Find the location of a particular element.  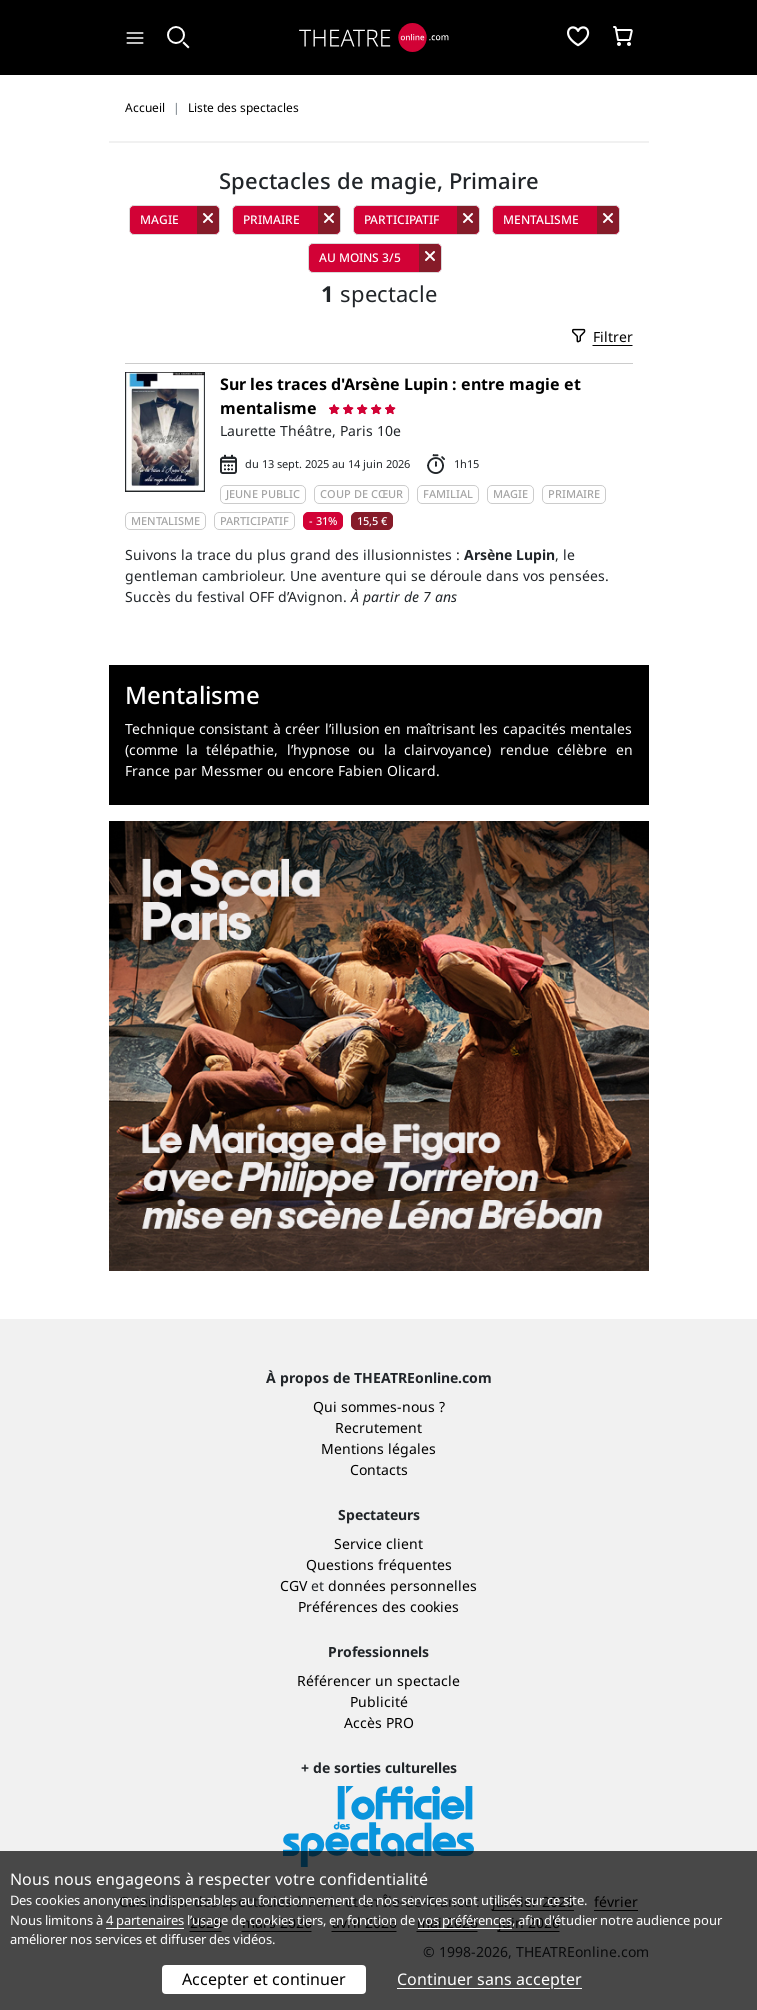

Questions fréquentes is located at coordinates (379, 1564).